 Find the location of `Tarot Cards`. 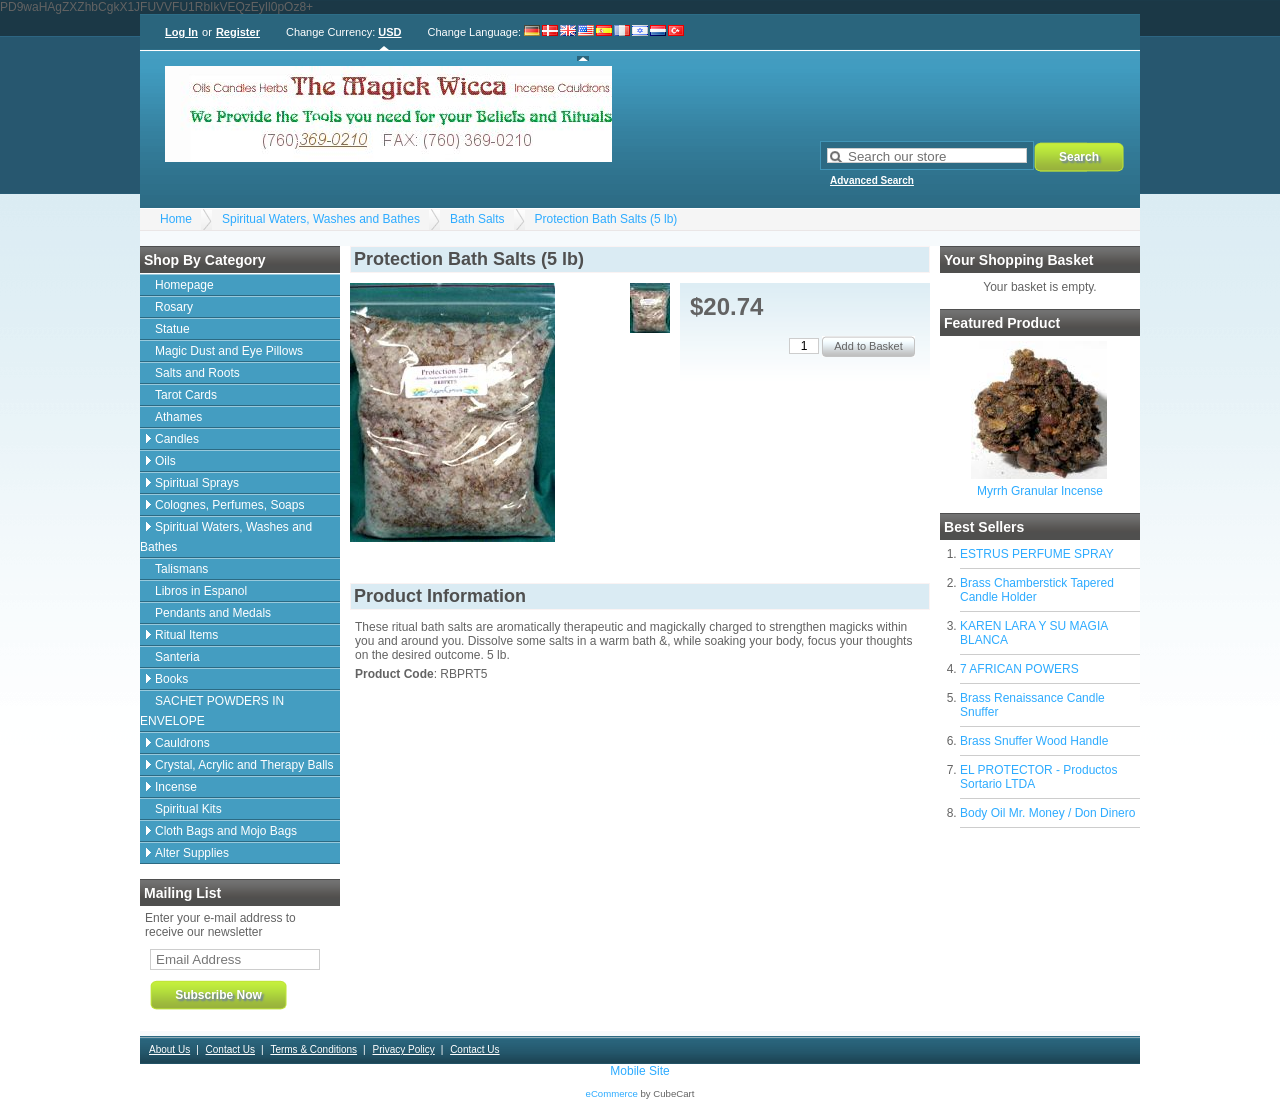

Tarot Cards is located at coordinates (186, 395).